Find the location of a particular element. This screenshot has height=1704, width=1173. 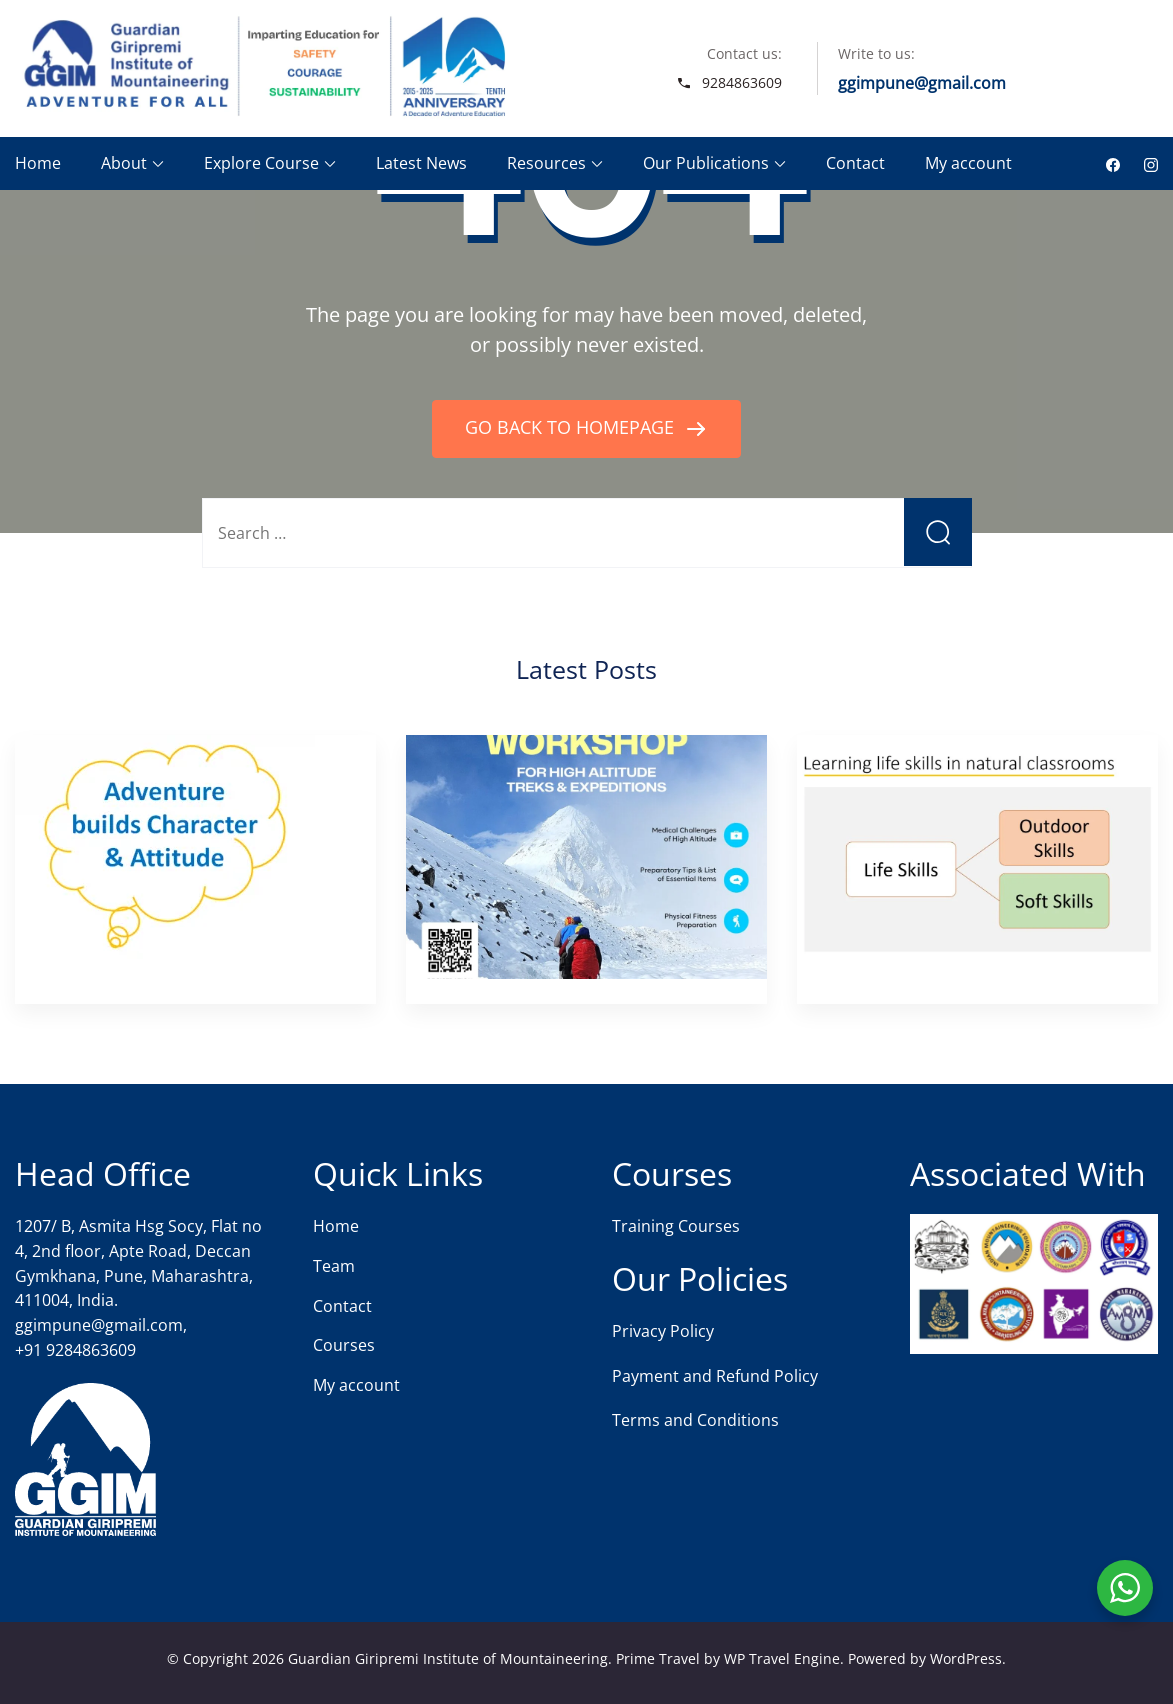

WordPress is located at coordinates (966, 1658).